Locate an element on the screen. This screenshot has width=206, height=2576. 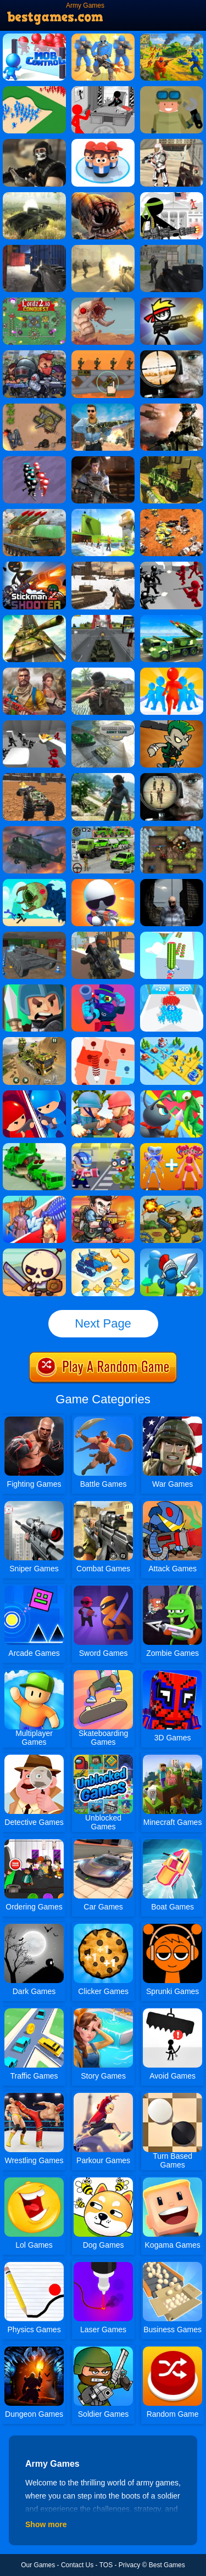
[Mob Control] is located at coordinates (34, 37).